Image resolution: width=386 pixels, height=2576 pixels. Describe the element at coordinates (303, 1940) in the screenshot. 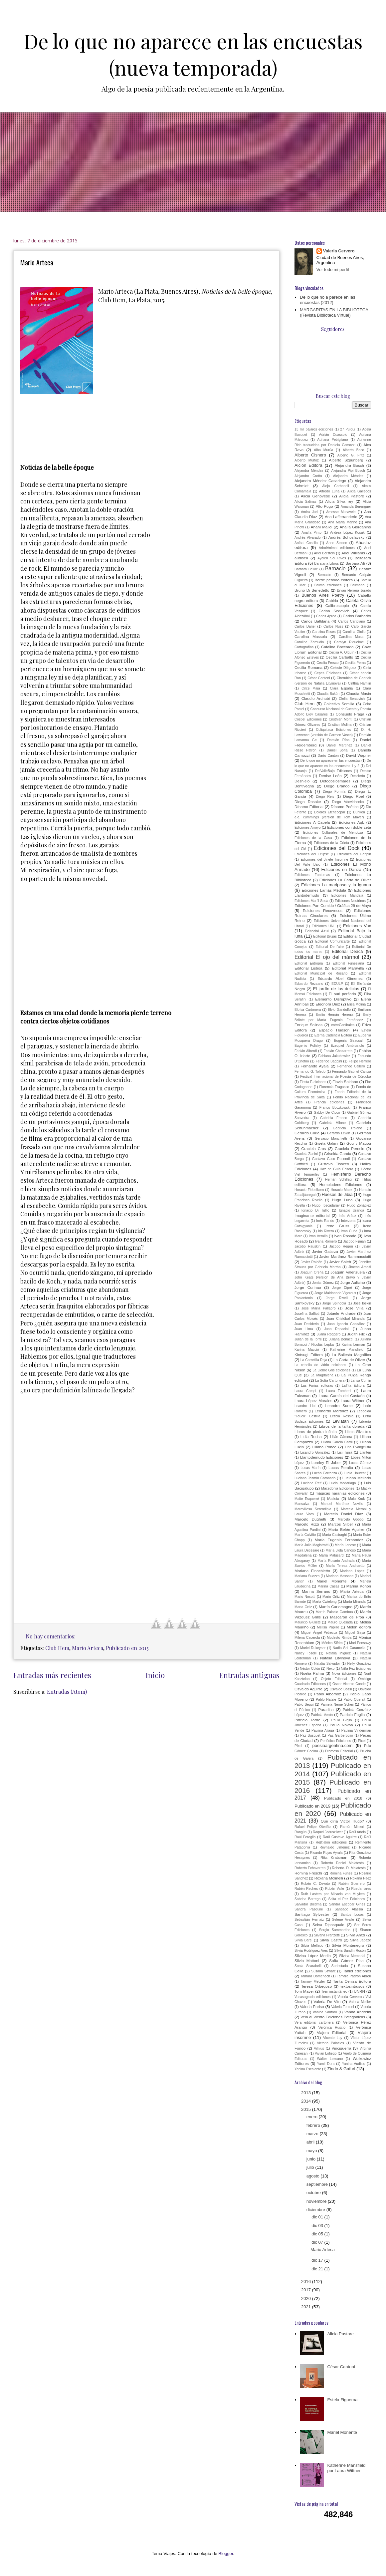

I see `Silvia Barei` at that location.